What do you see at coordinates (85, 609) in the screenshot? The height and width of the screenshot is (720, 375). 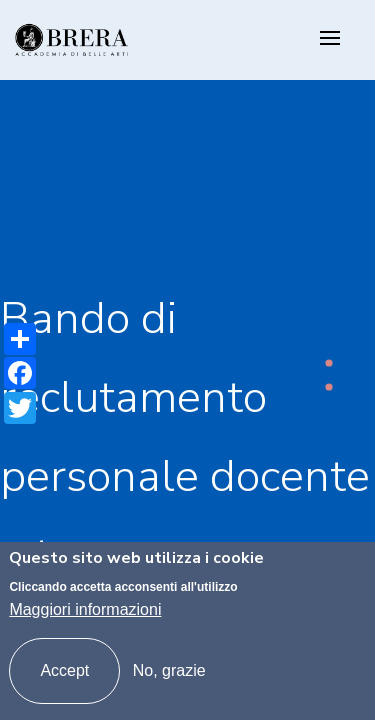 I see `Maggiori informazioni` at bounding box center [85, 609].